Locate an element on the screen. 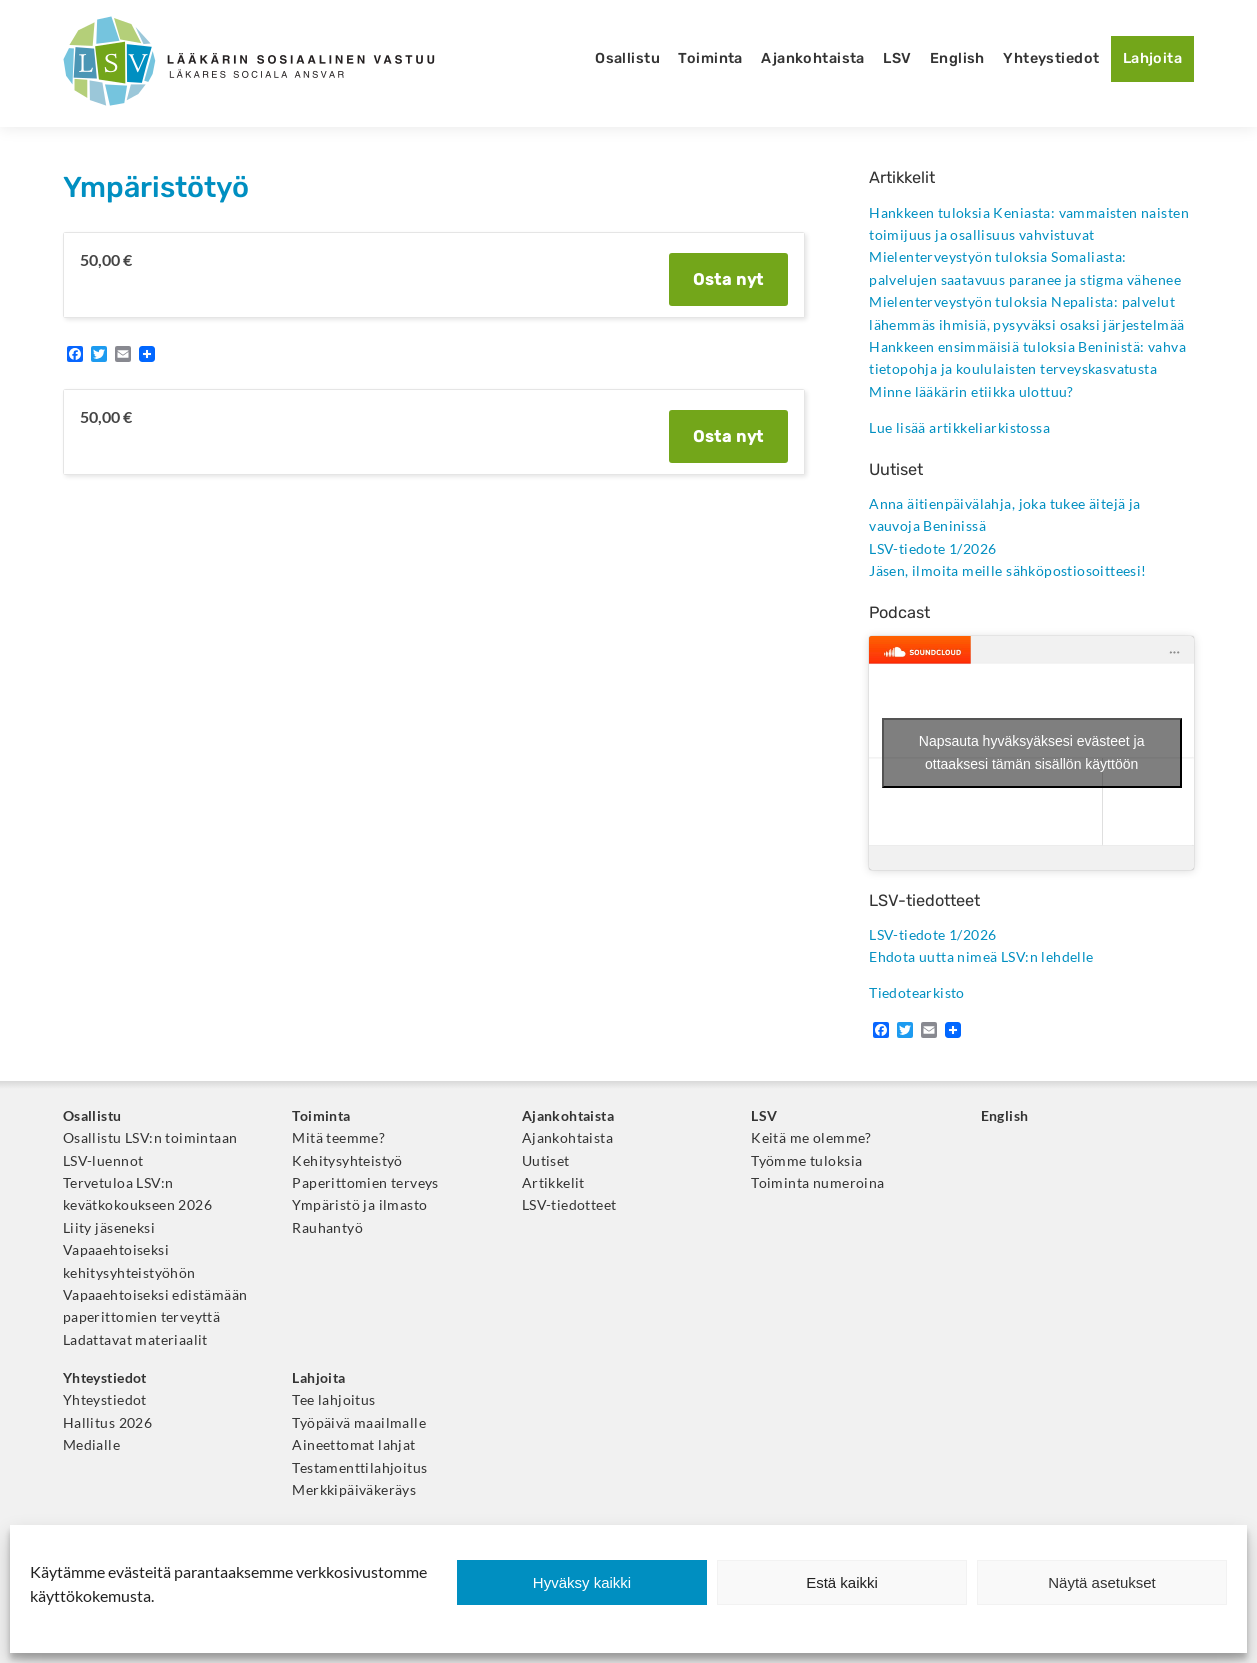  Tee lahjoitus is located at coordinates (333, 1400).